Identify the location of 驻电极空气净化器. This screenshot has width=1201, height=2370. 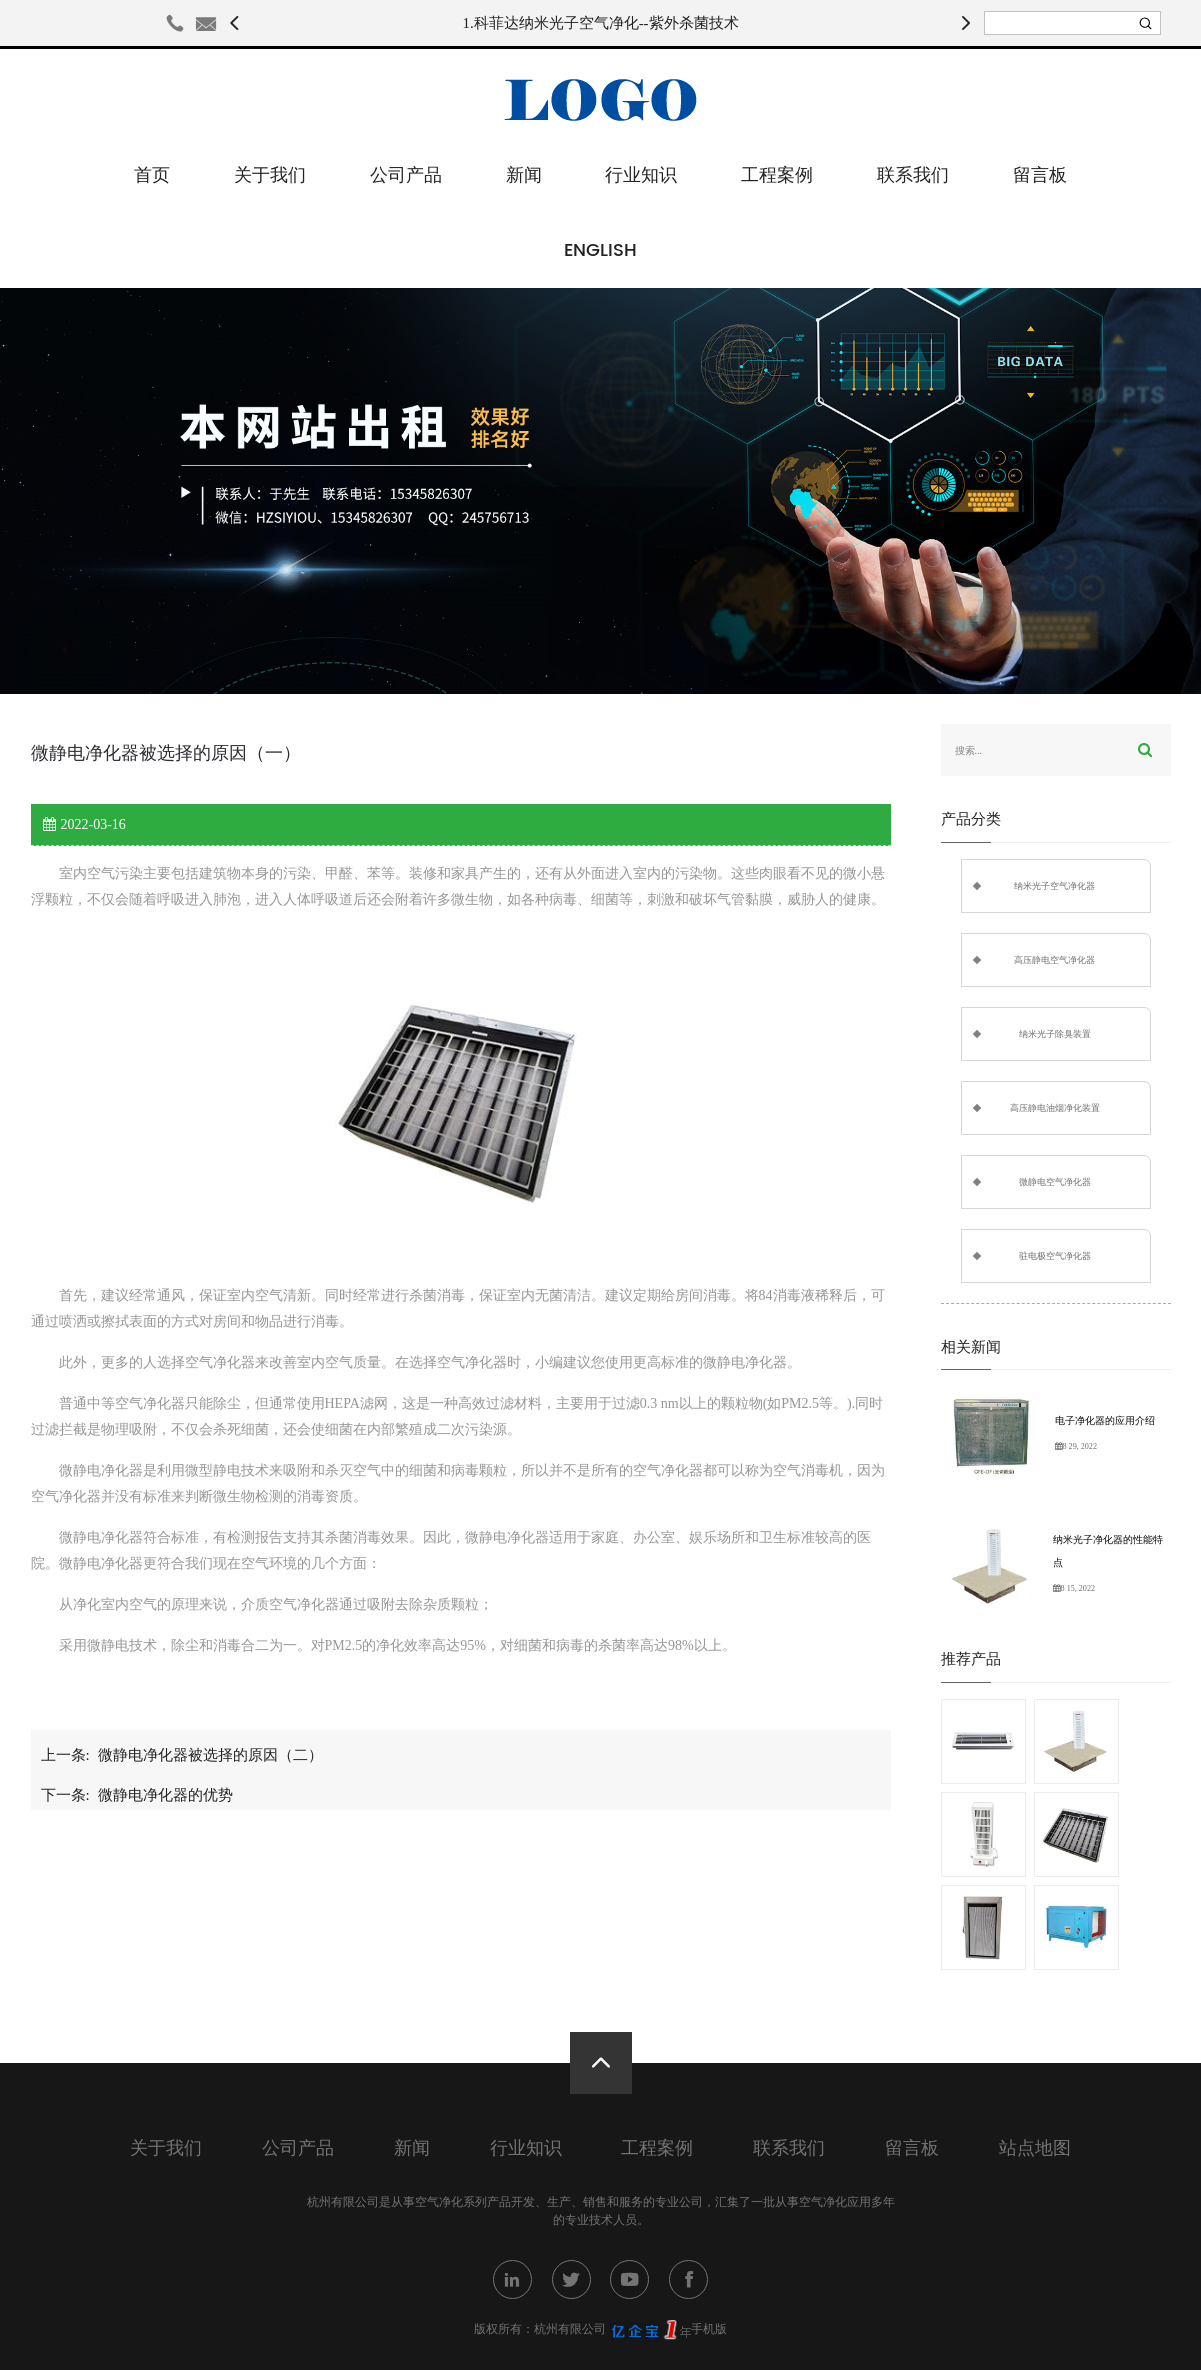
(1055, 1256).